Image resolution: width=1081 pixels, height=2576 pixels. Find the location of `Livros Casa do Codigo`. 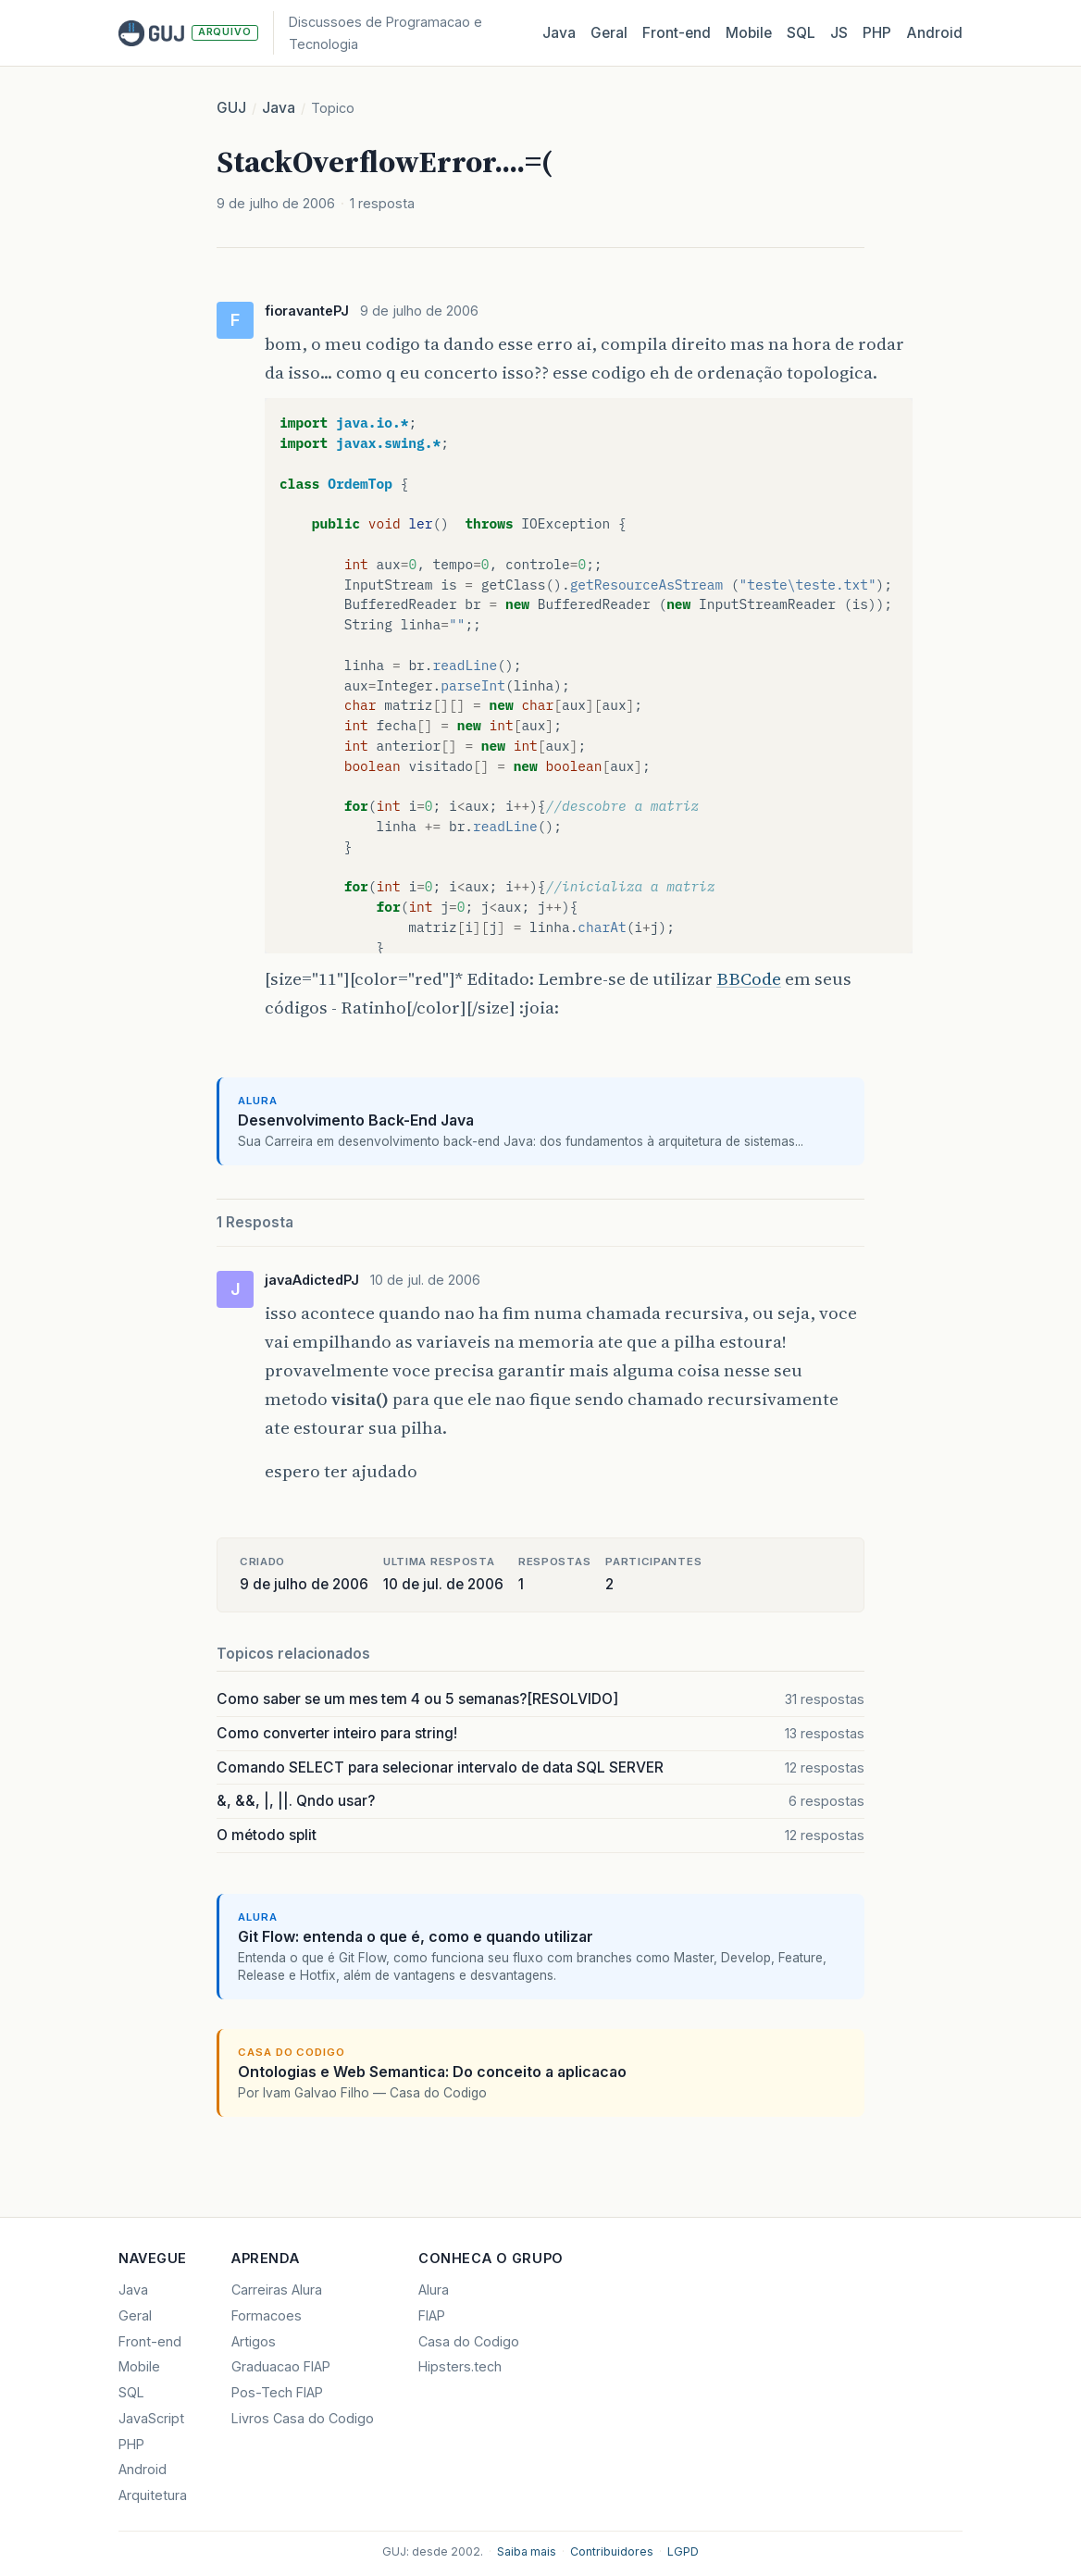

Livros Casa do Codigo is located at coordinates (302, 2418).